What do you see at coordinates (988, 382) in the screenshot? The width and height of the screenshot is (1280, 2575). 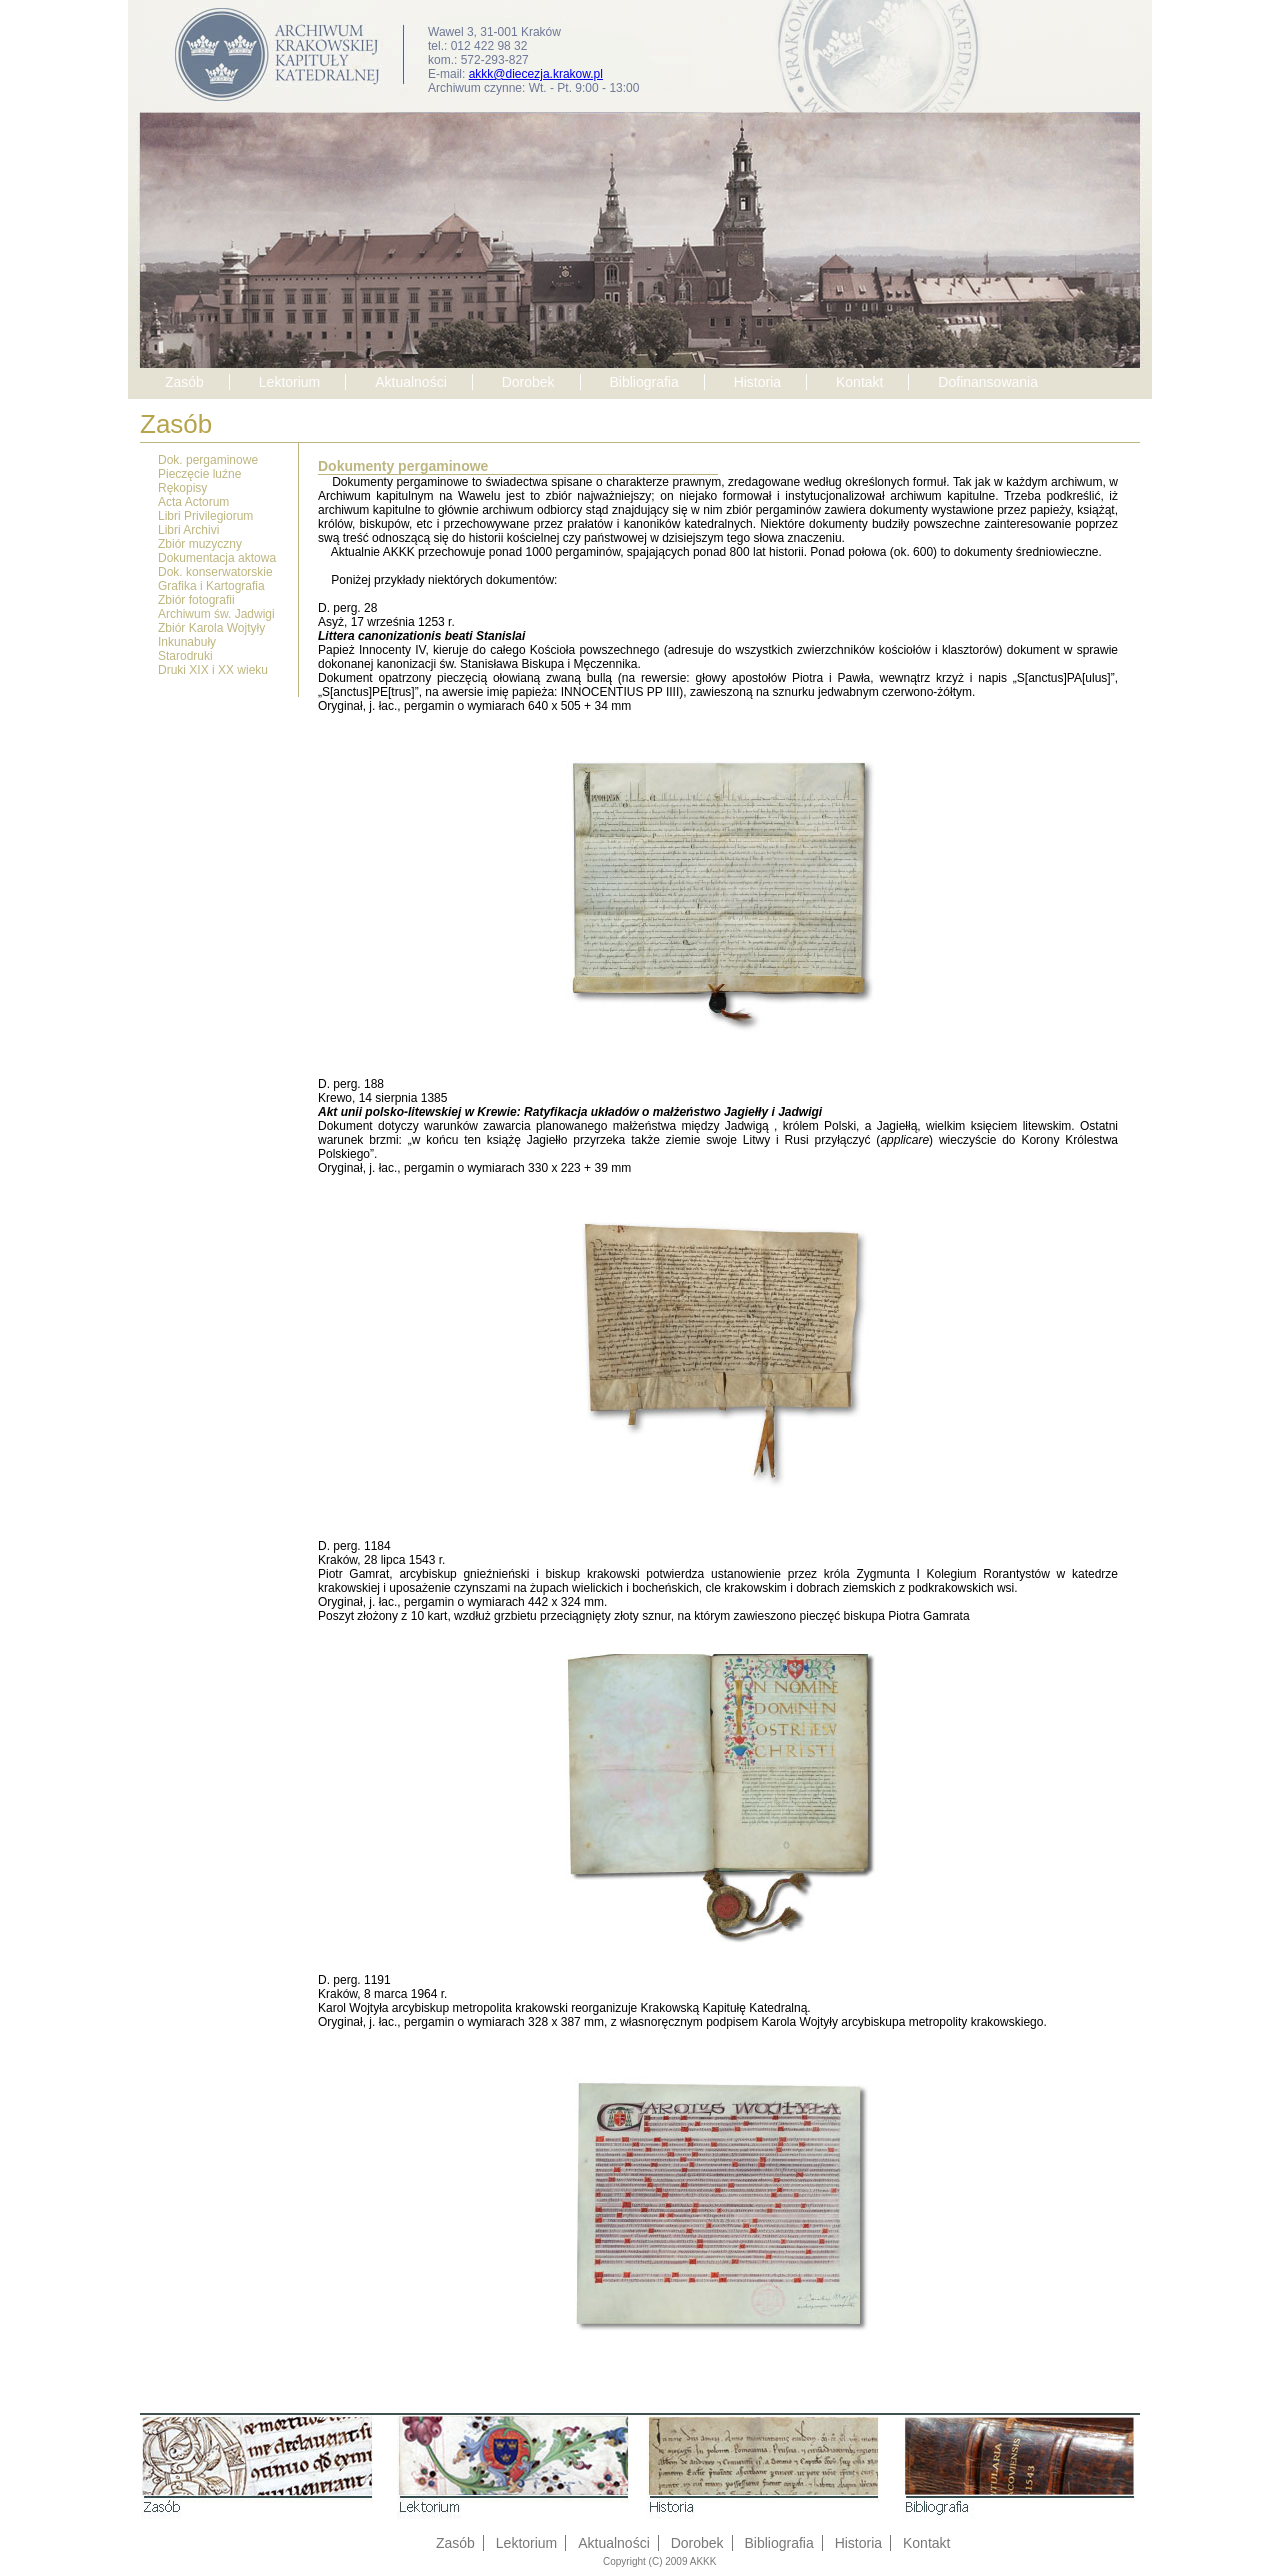 I see `Dofinansowania` at bounding box center [988, 382].